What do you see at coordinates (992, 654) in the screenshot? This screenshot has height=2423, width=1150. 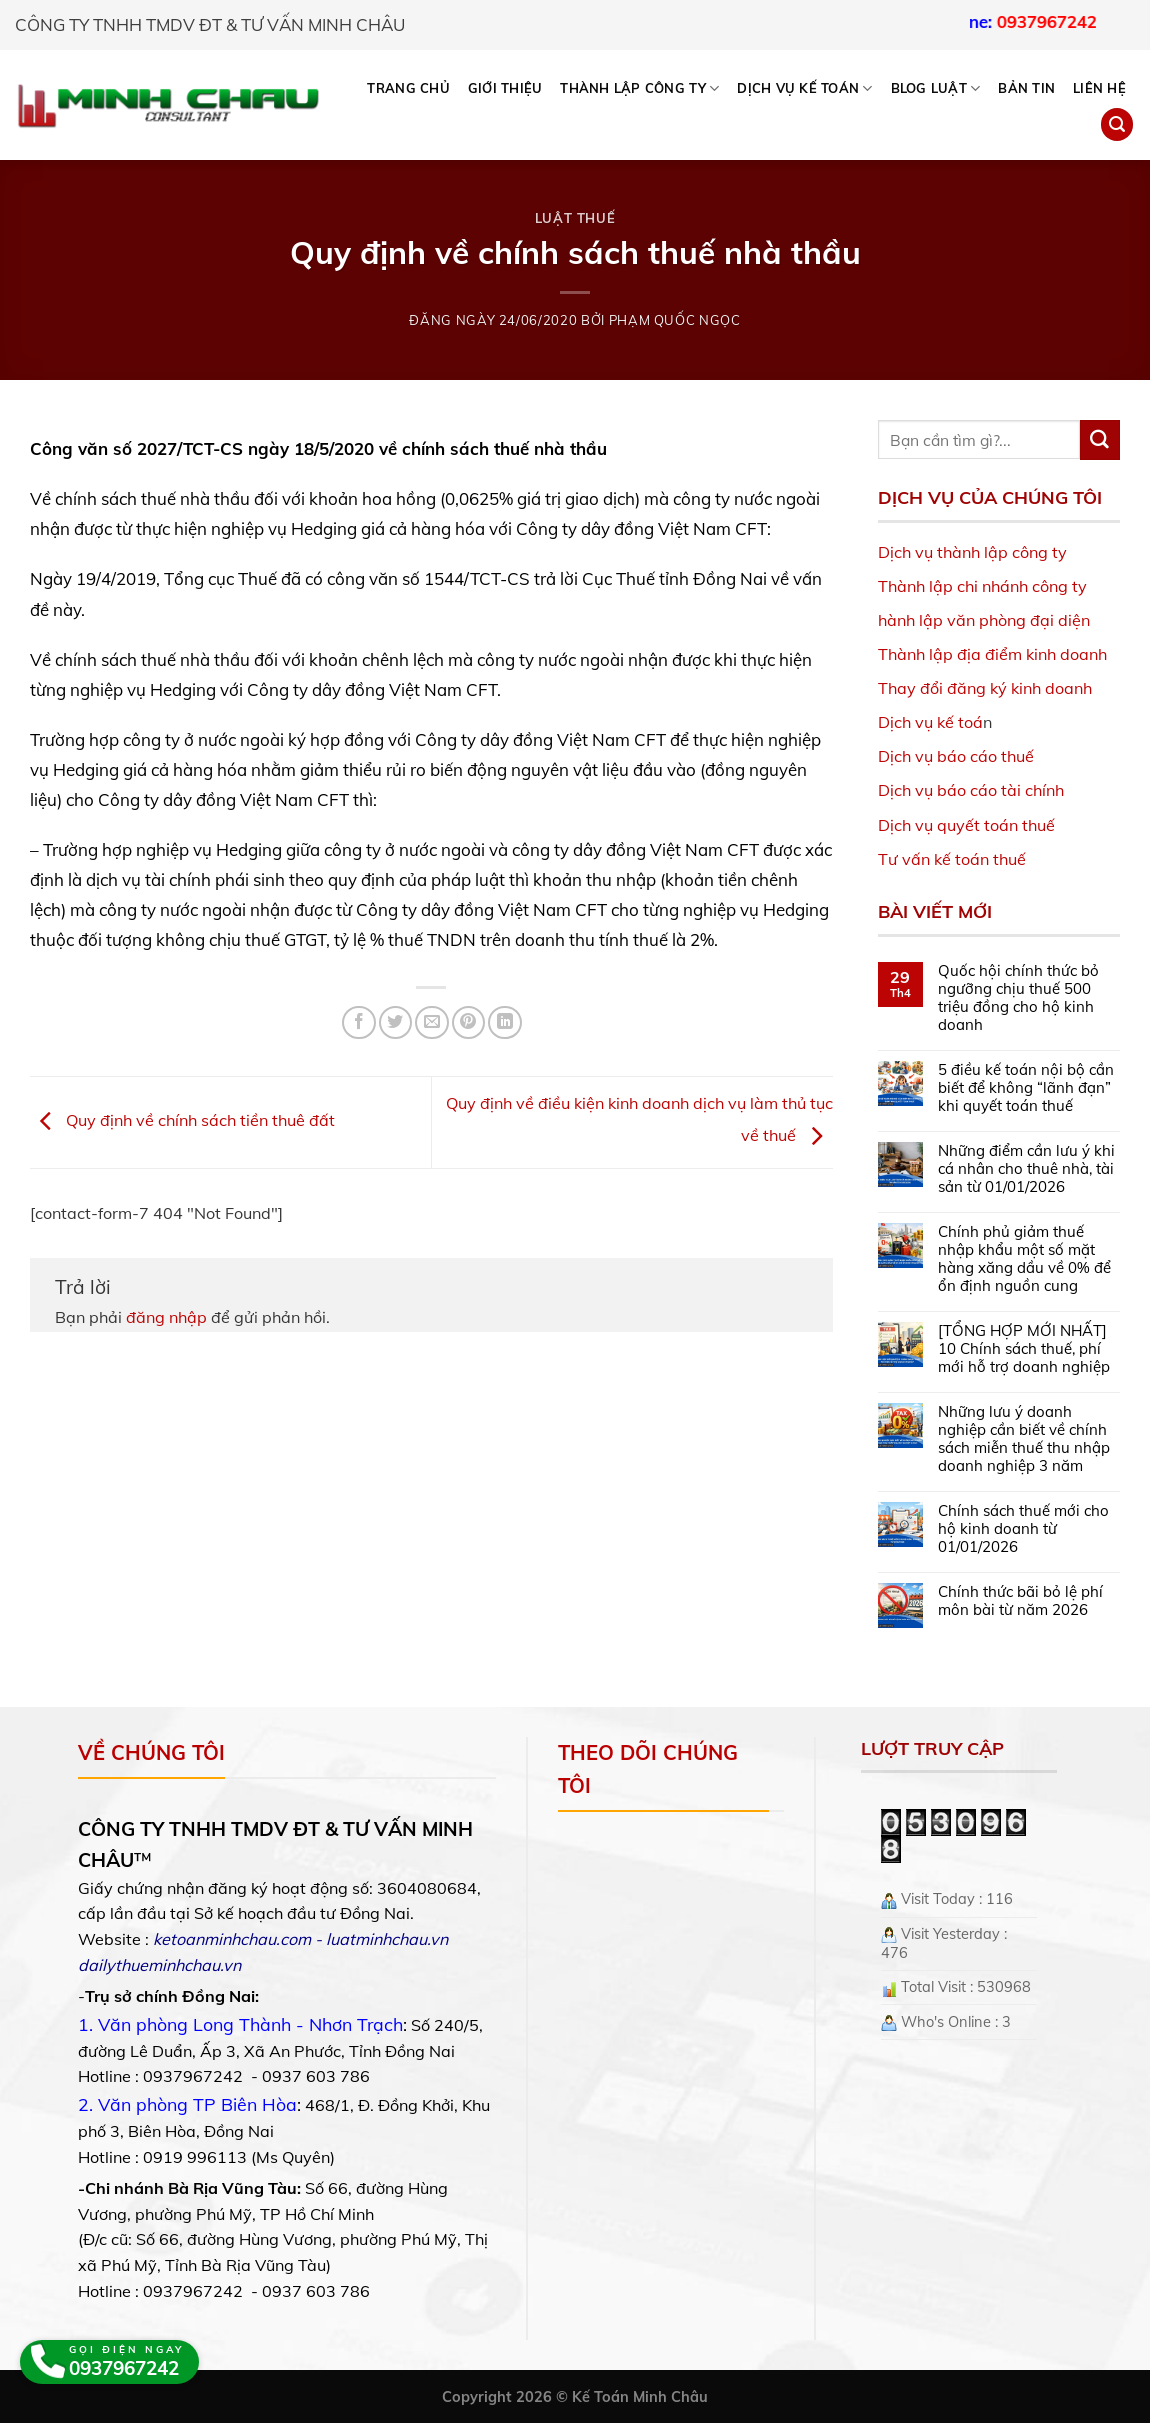 I see `Thành lập địa điểm kinh doanh` at bounding box center [992, 654].